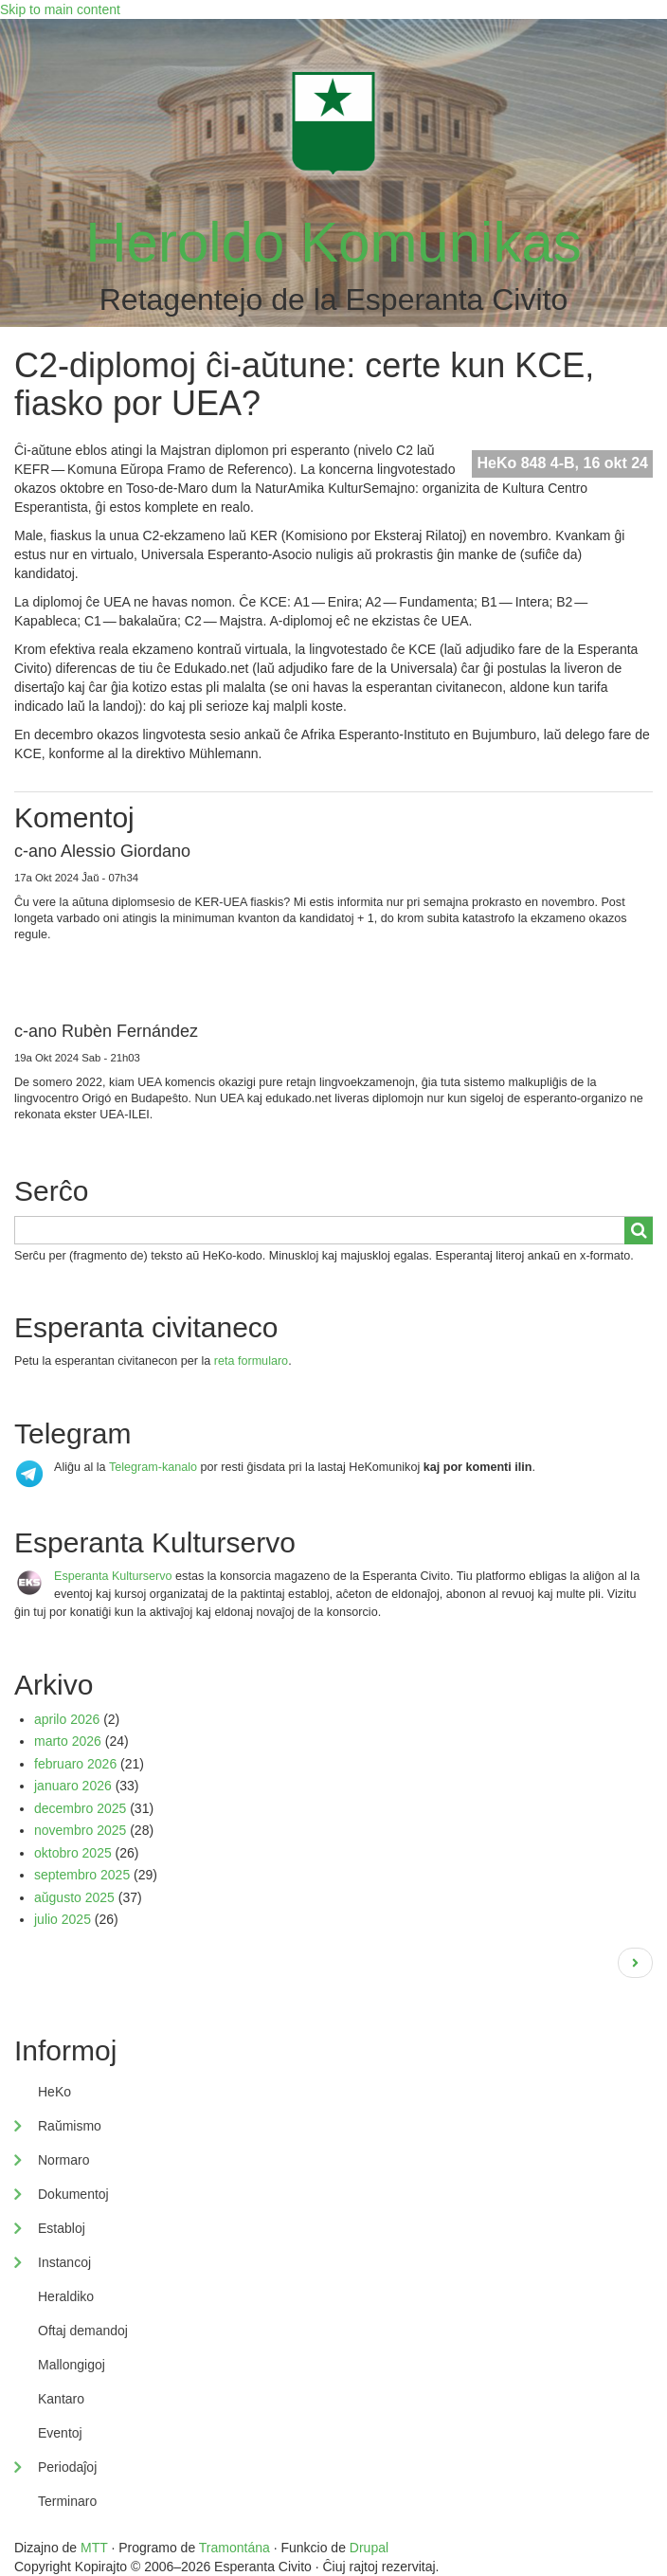 The image size is (667, 2576). What do you see at coordinates (234, 2547) in the screenshot?
I see `Tramontána` at bounding box center [234, 2547].